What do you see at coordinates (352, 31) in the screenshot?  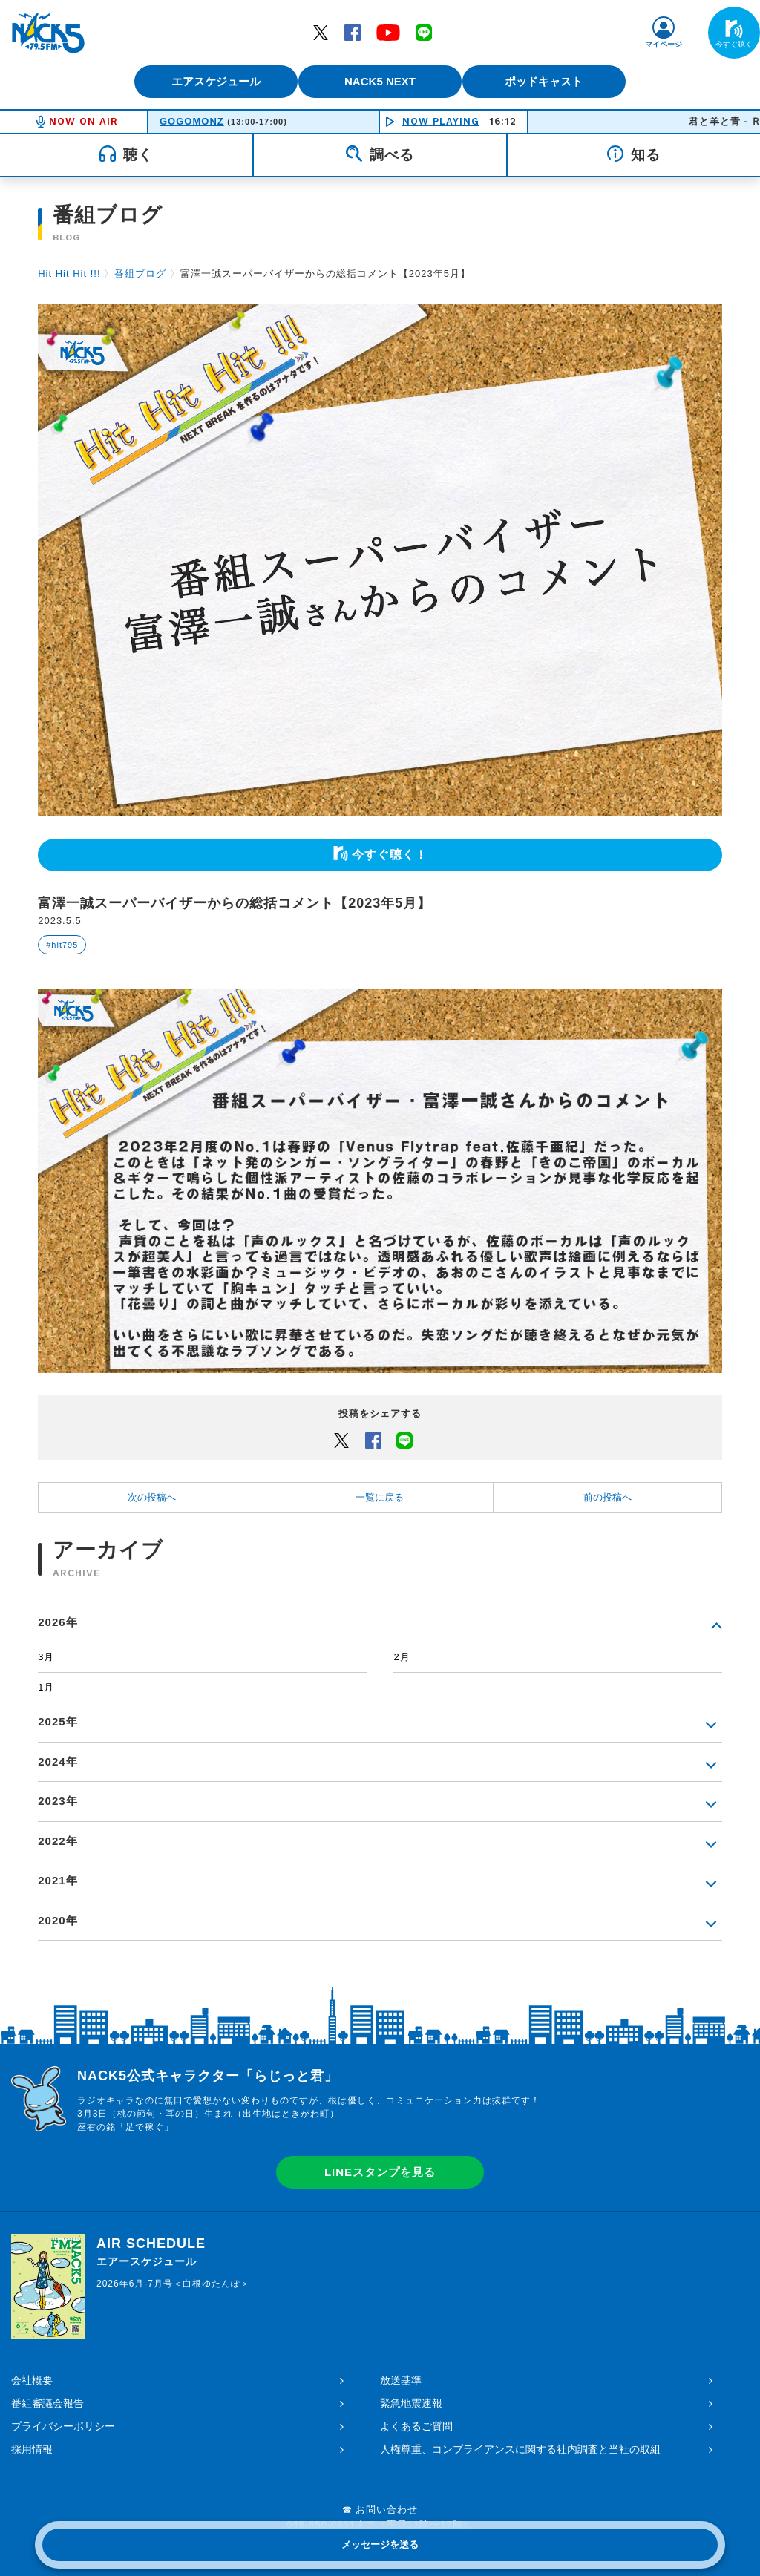 I see `Facebook` at bounding box center [352, 31].